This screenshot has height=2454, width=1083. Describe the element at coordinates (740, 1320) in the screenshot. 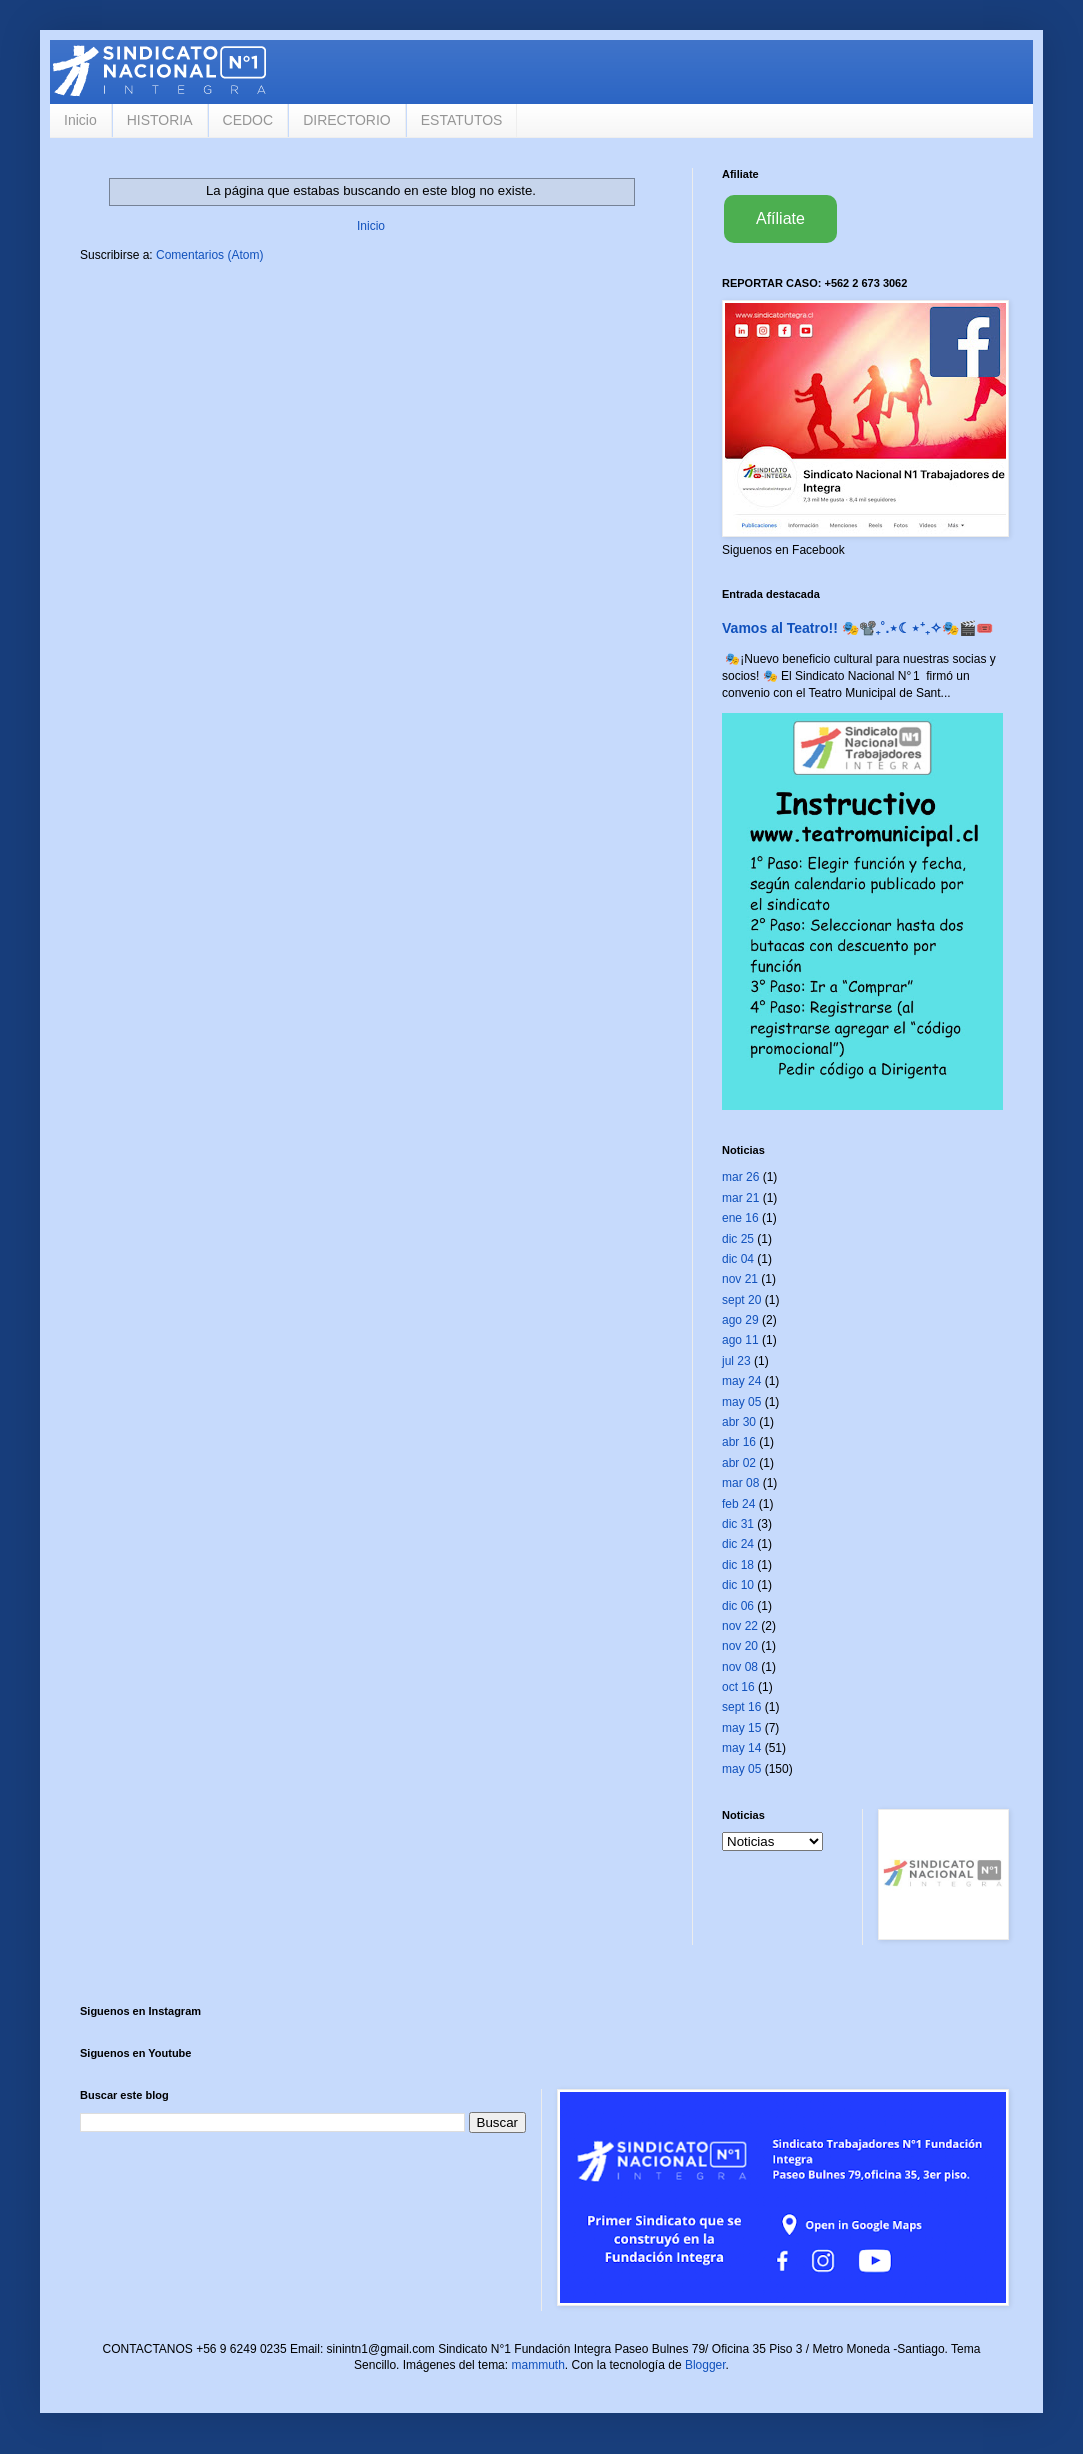

I see `ago 29` at that location.